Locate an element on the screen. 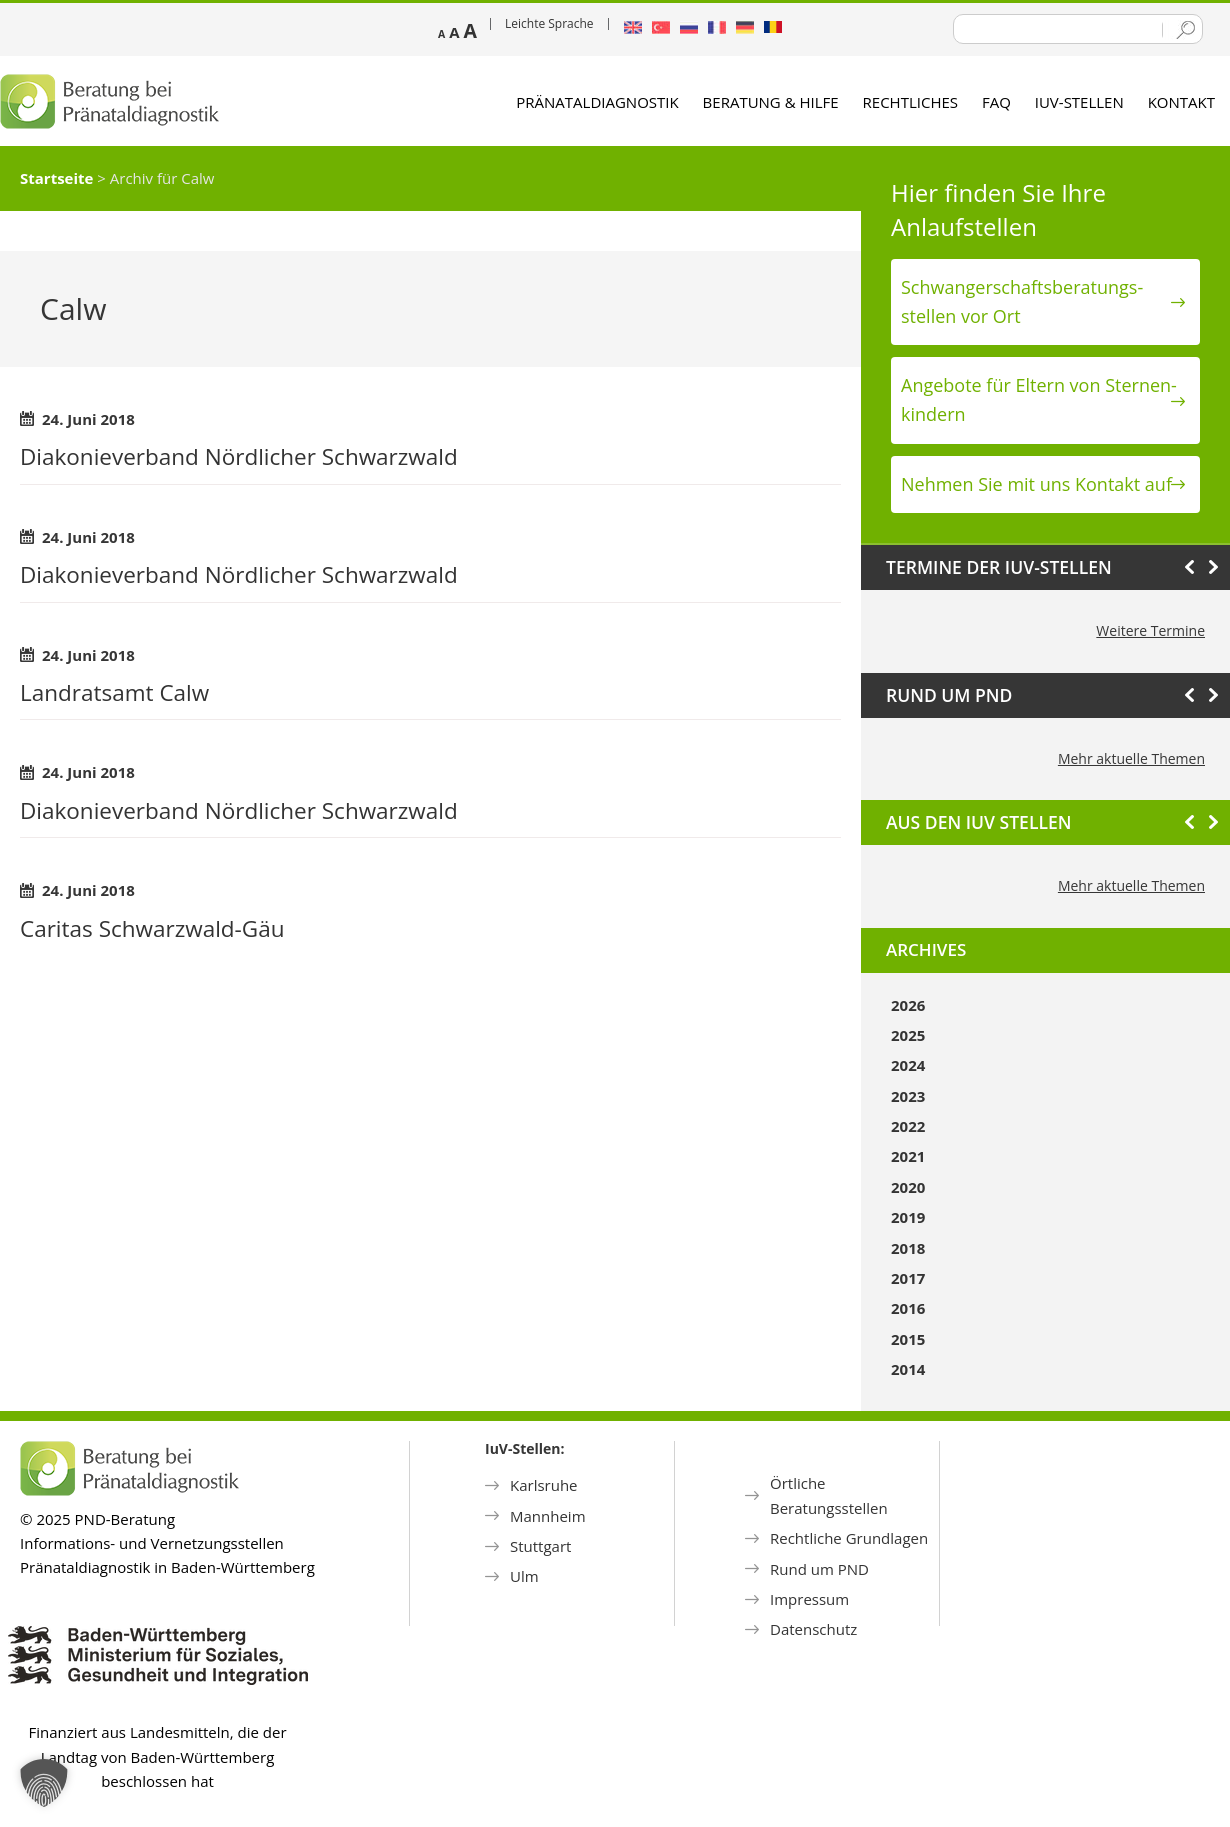 The height and width of the screenshot is (1827, 1230). 2017 is located at coordinates (908, 1278).